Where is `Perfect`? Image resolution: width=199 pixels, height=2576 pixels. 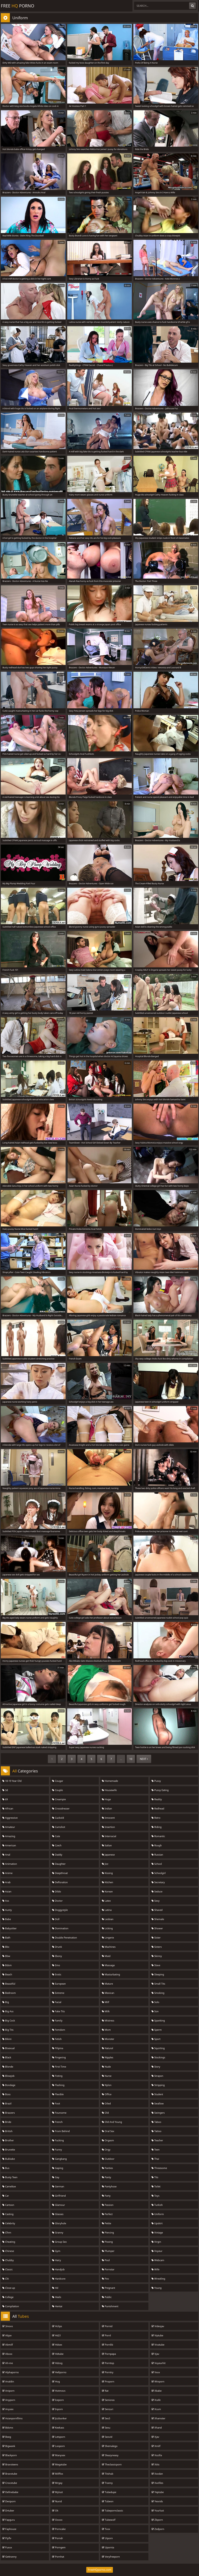
Perfect is located at coordinates (107, 2214).